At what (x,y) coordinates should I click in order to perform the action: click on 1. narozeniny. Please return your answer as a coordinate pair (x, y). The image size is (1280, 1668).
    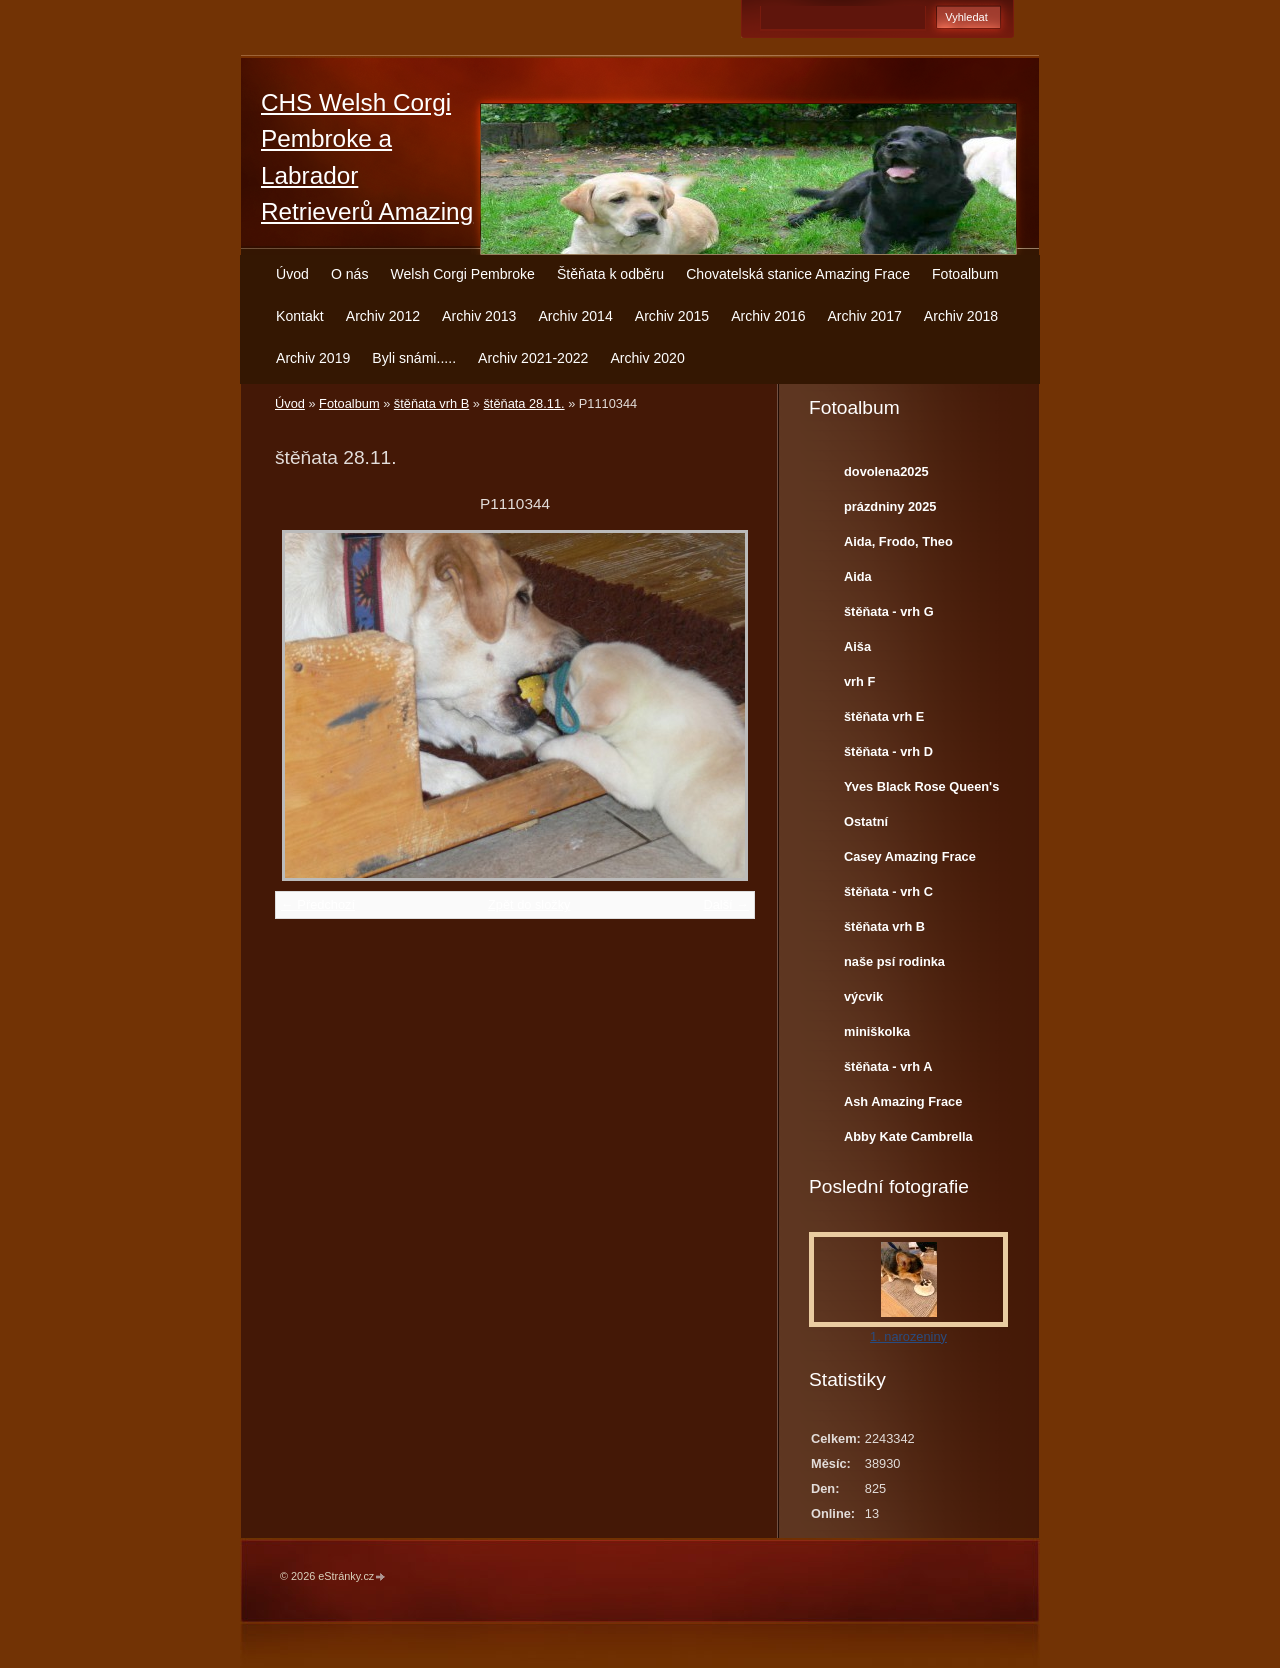
    Looking at the image, I should click on (908, 1336).